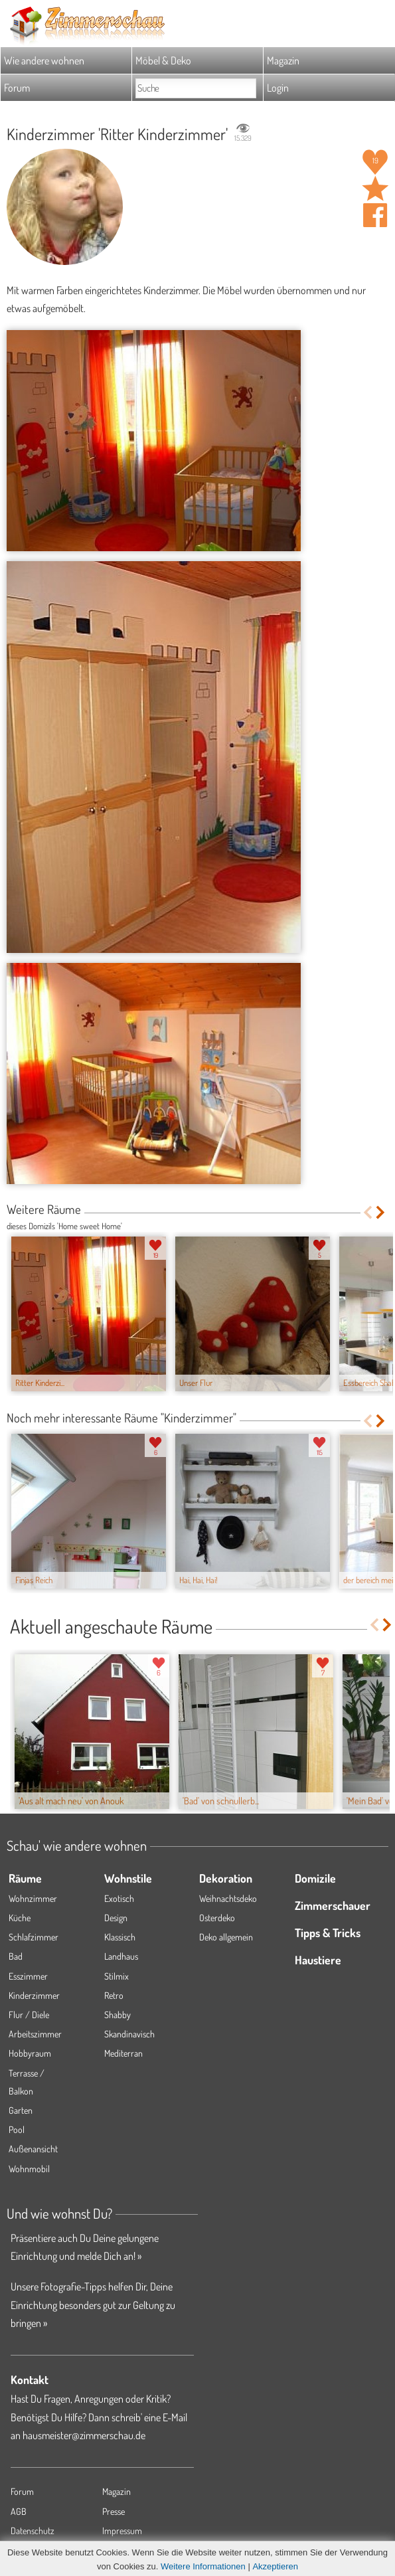 The width and height of the screenshot is (395, 2576). What do you see at coordinates (113, 2511) in the screenshot?
I see `Presse` at bounding box center [113, 2511].